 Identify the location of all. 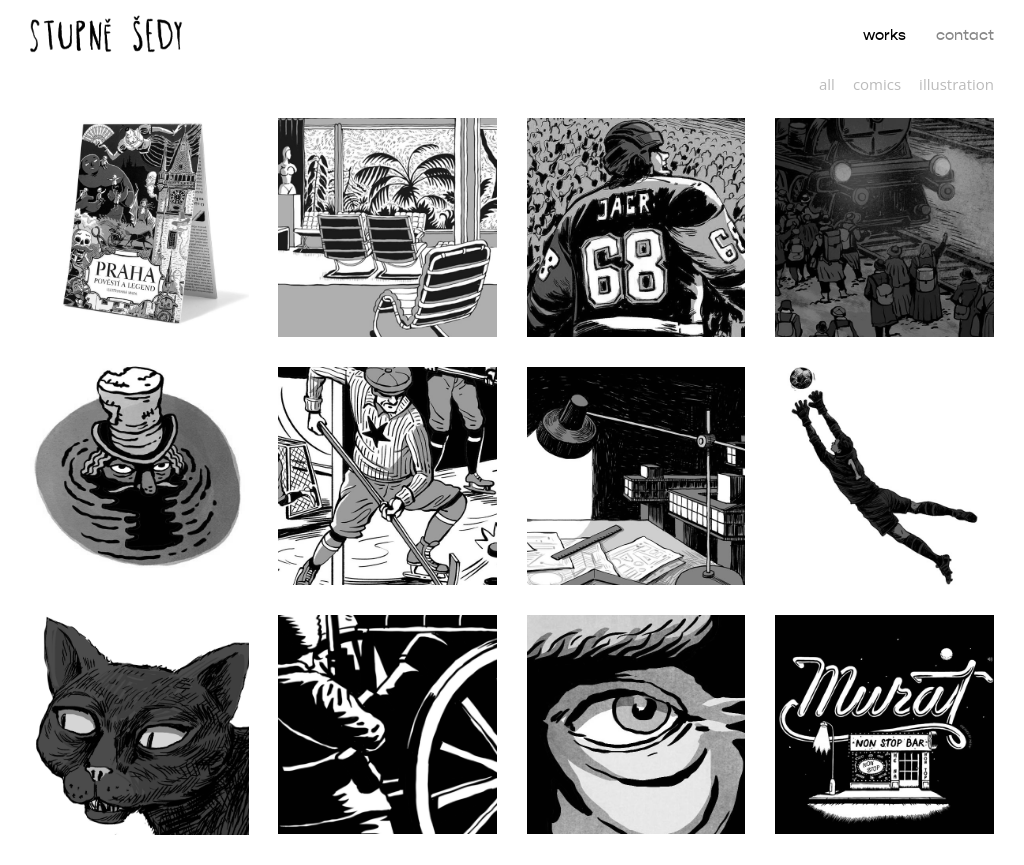
(827, 84).